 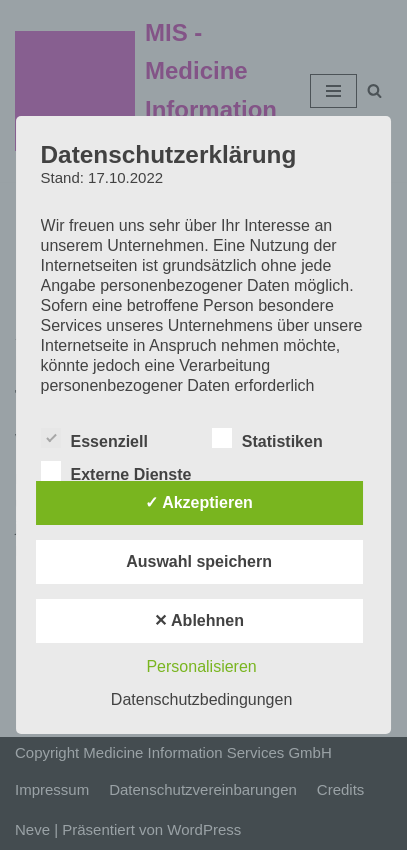 What do you see at coordinates (201, 699) in the screenshot?
I see `Datenschutzbedingungen` at bounding box center [201, 699].